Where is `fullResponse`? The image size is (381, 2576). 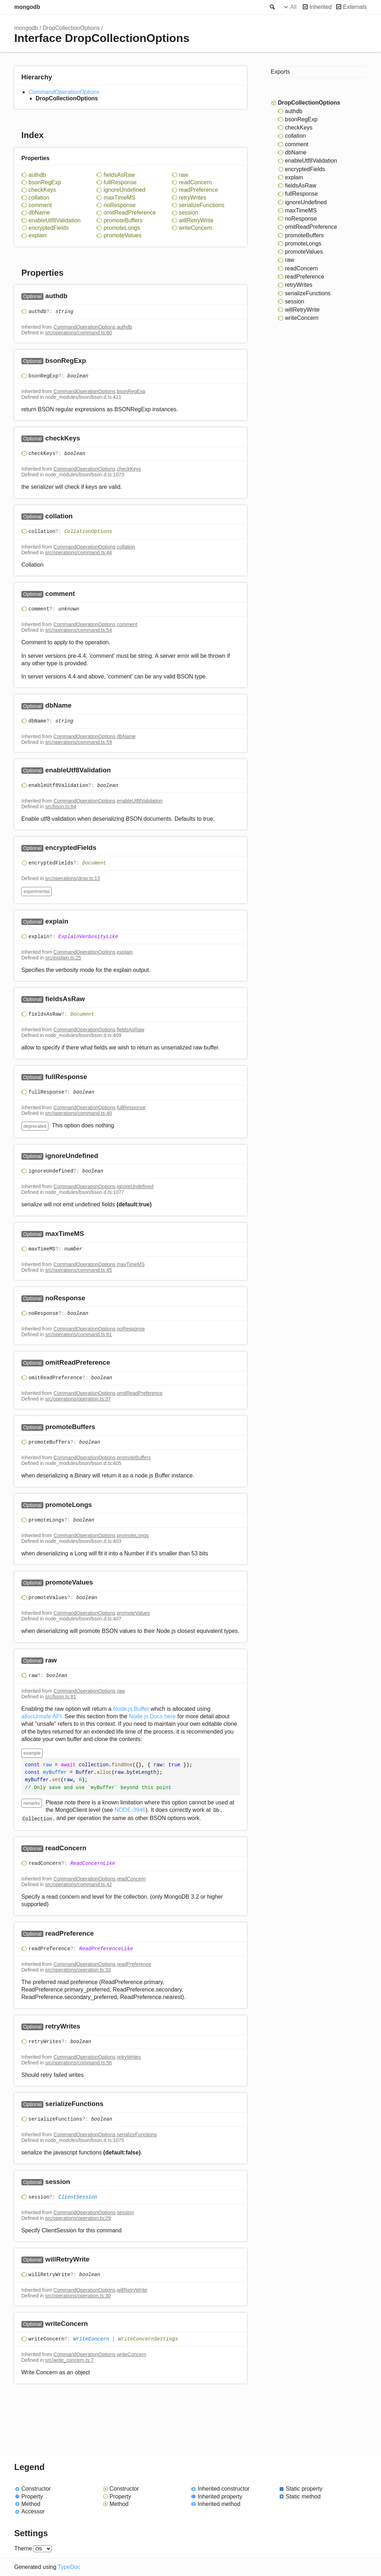 fullResponse is located at coordinates (120, 182).